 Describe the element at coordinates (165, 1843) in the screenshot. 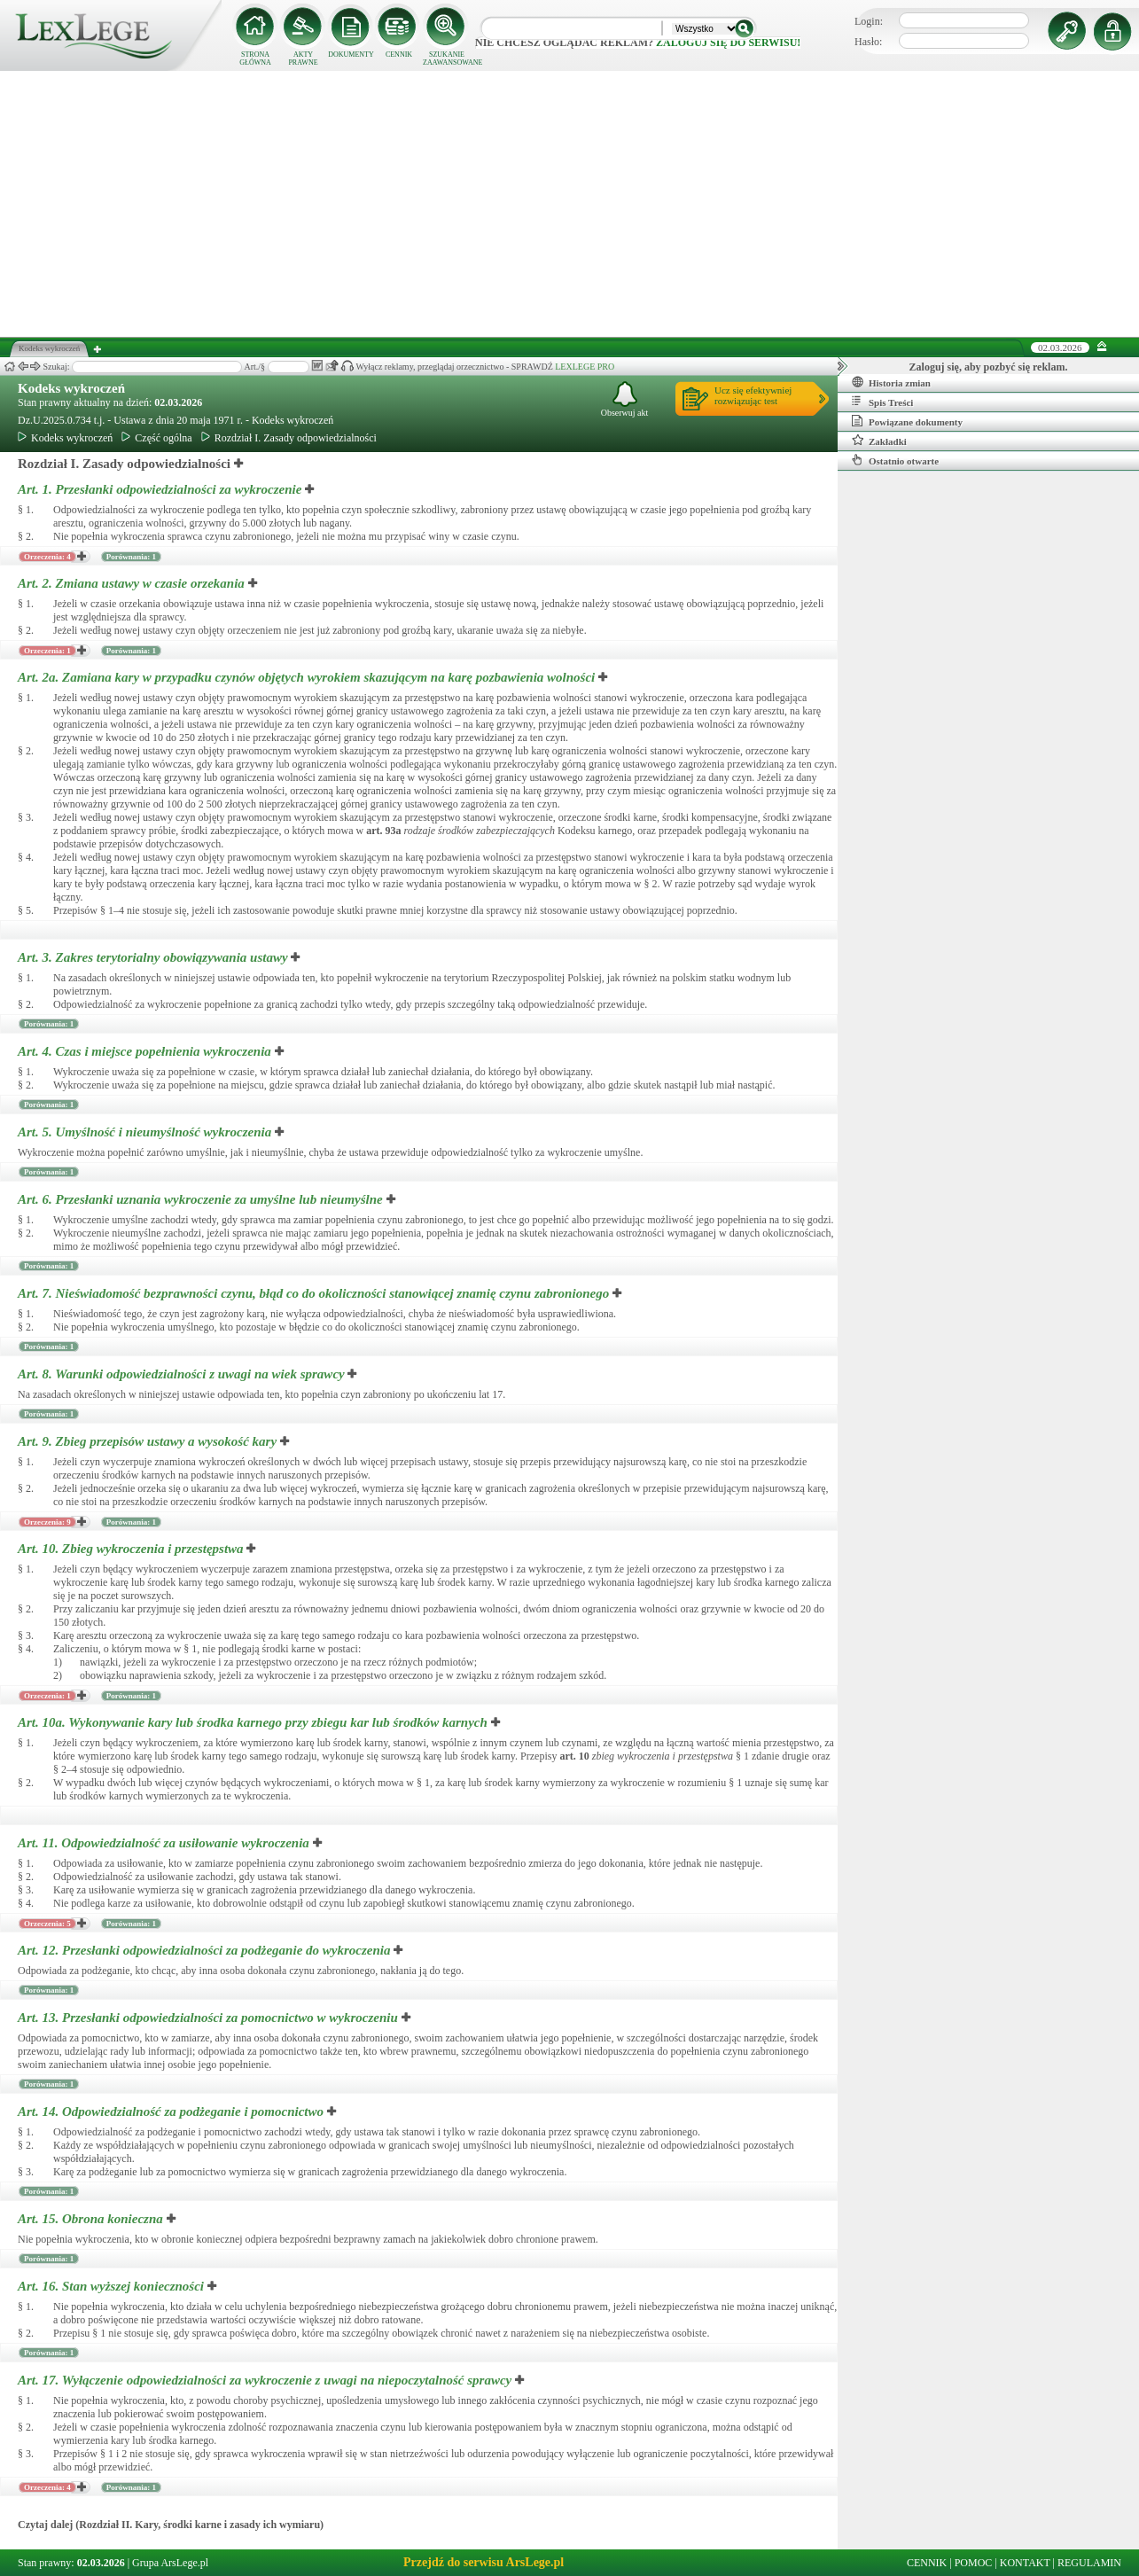

I see `Art. 11.` at that location.